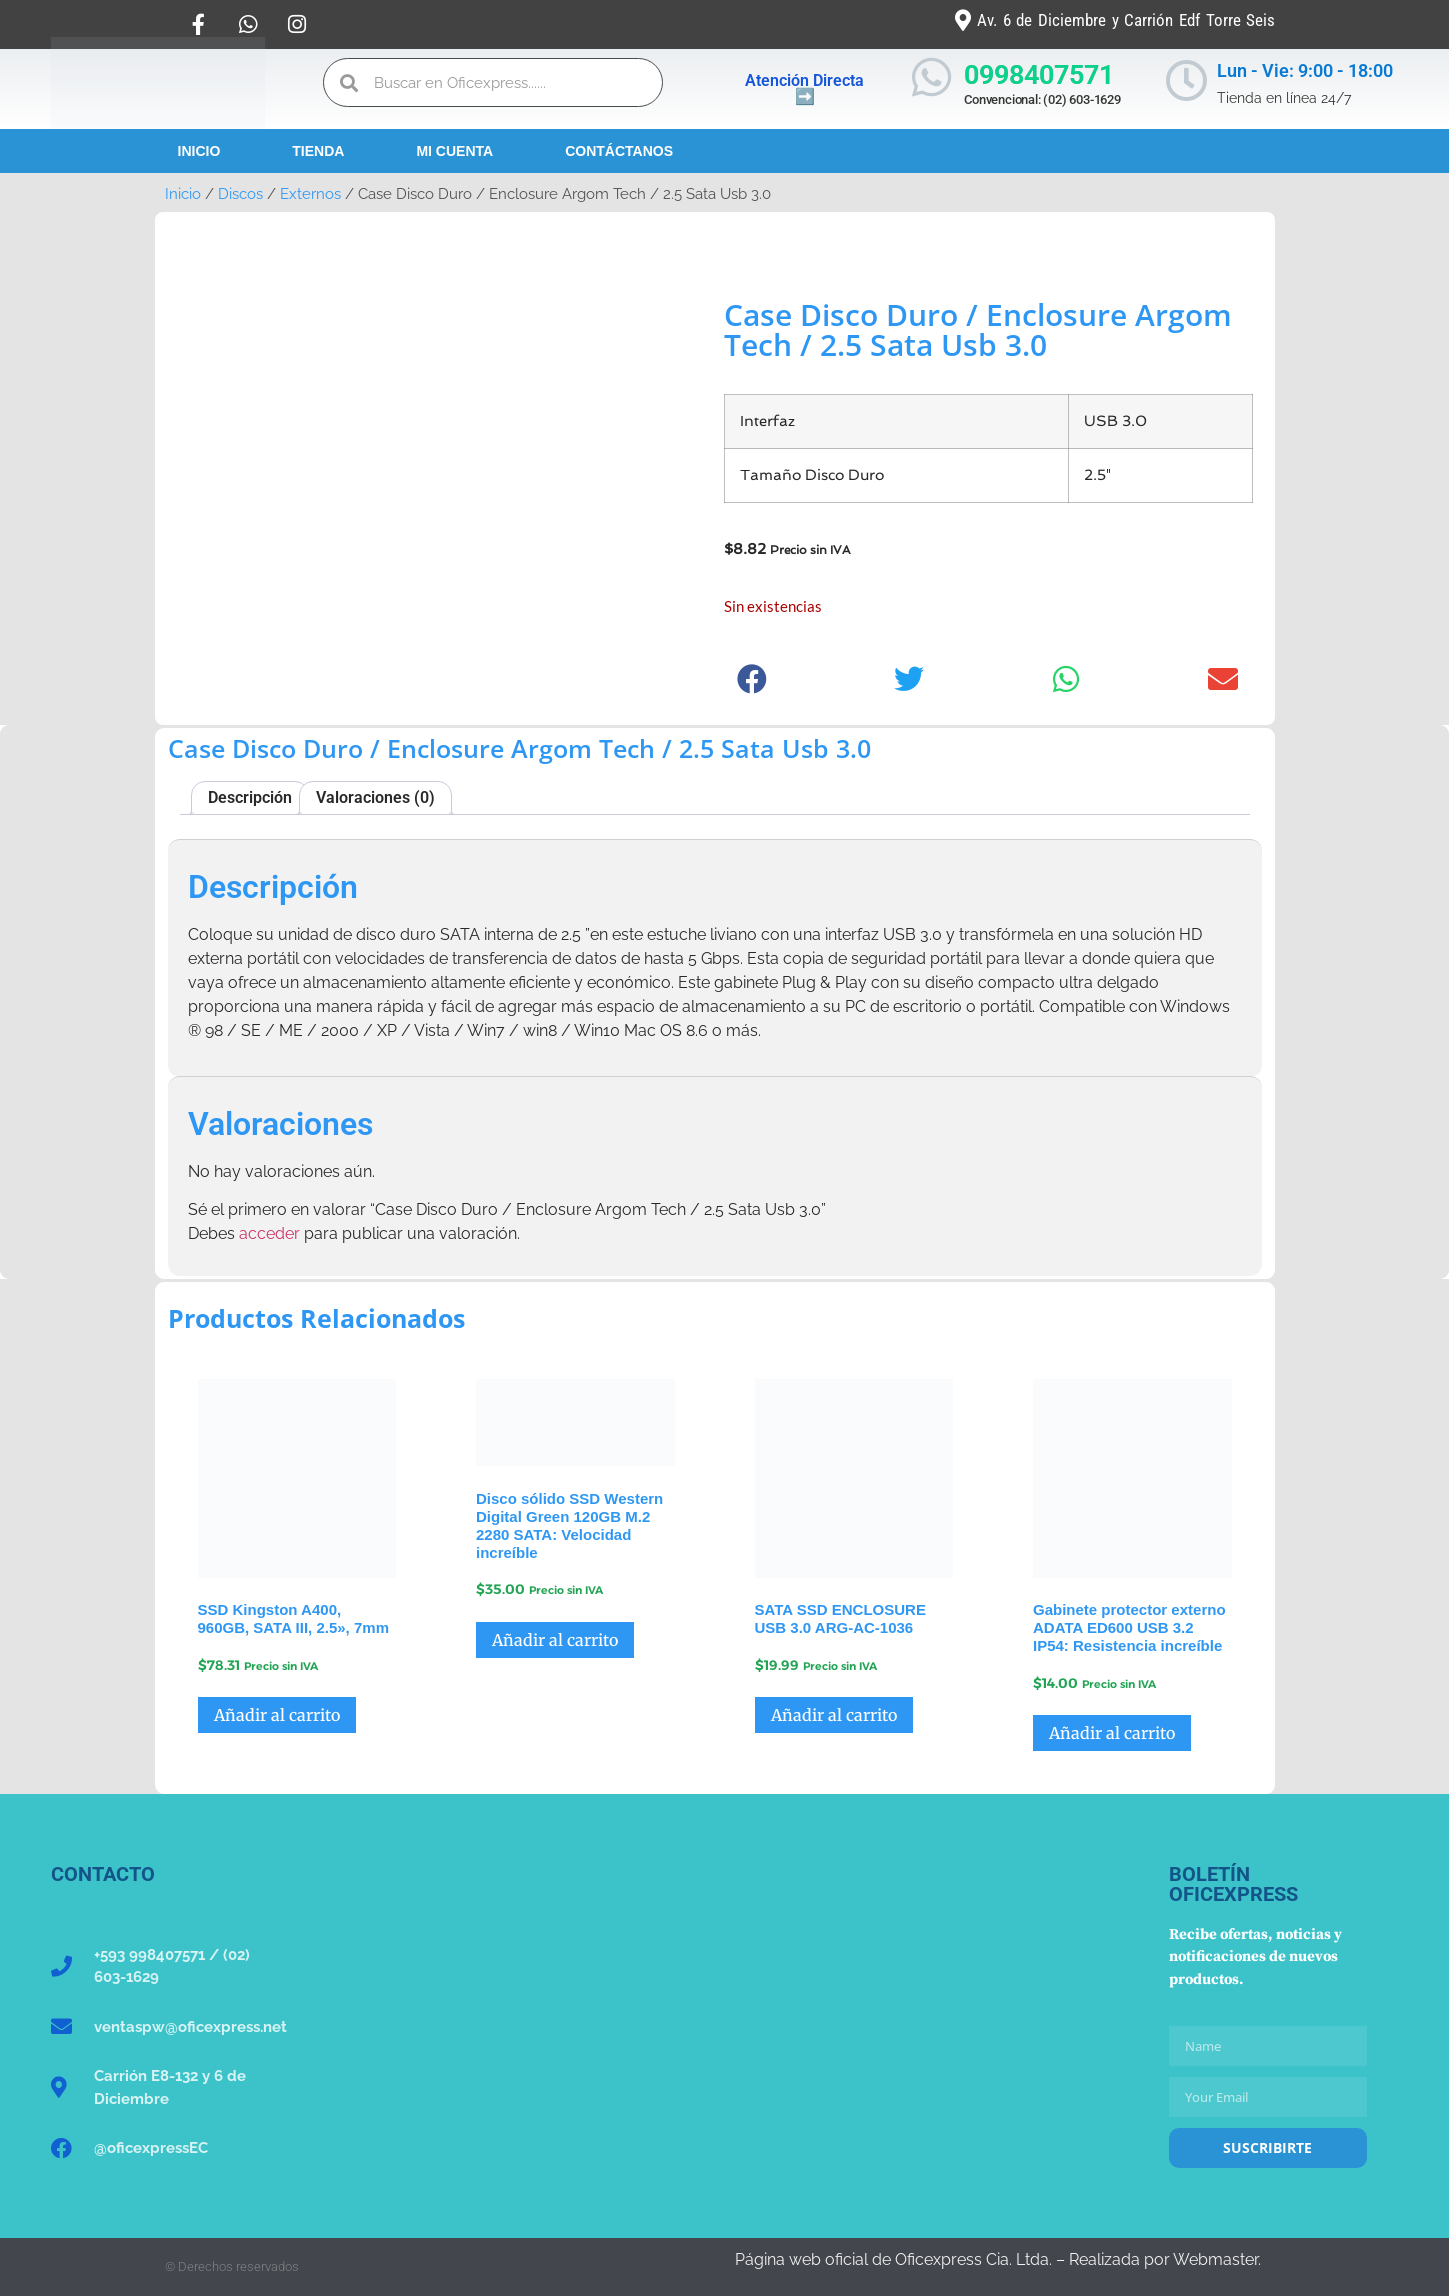 This screenshot has height=2296, width=1449. I want to click on [button], so click(752, 679).